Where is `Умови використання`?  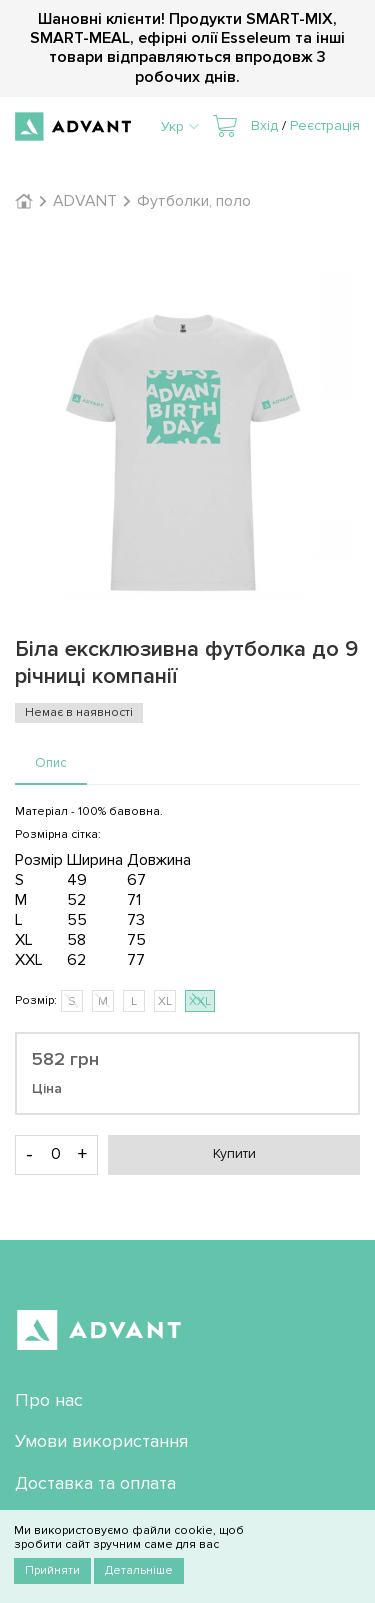
Умови використання is located at coordinates (101, 1441).